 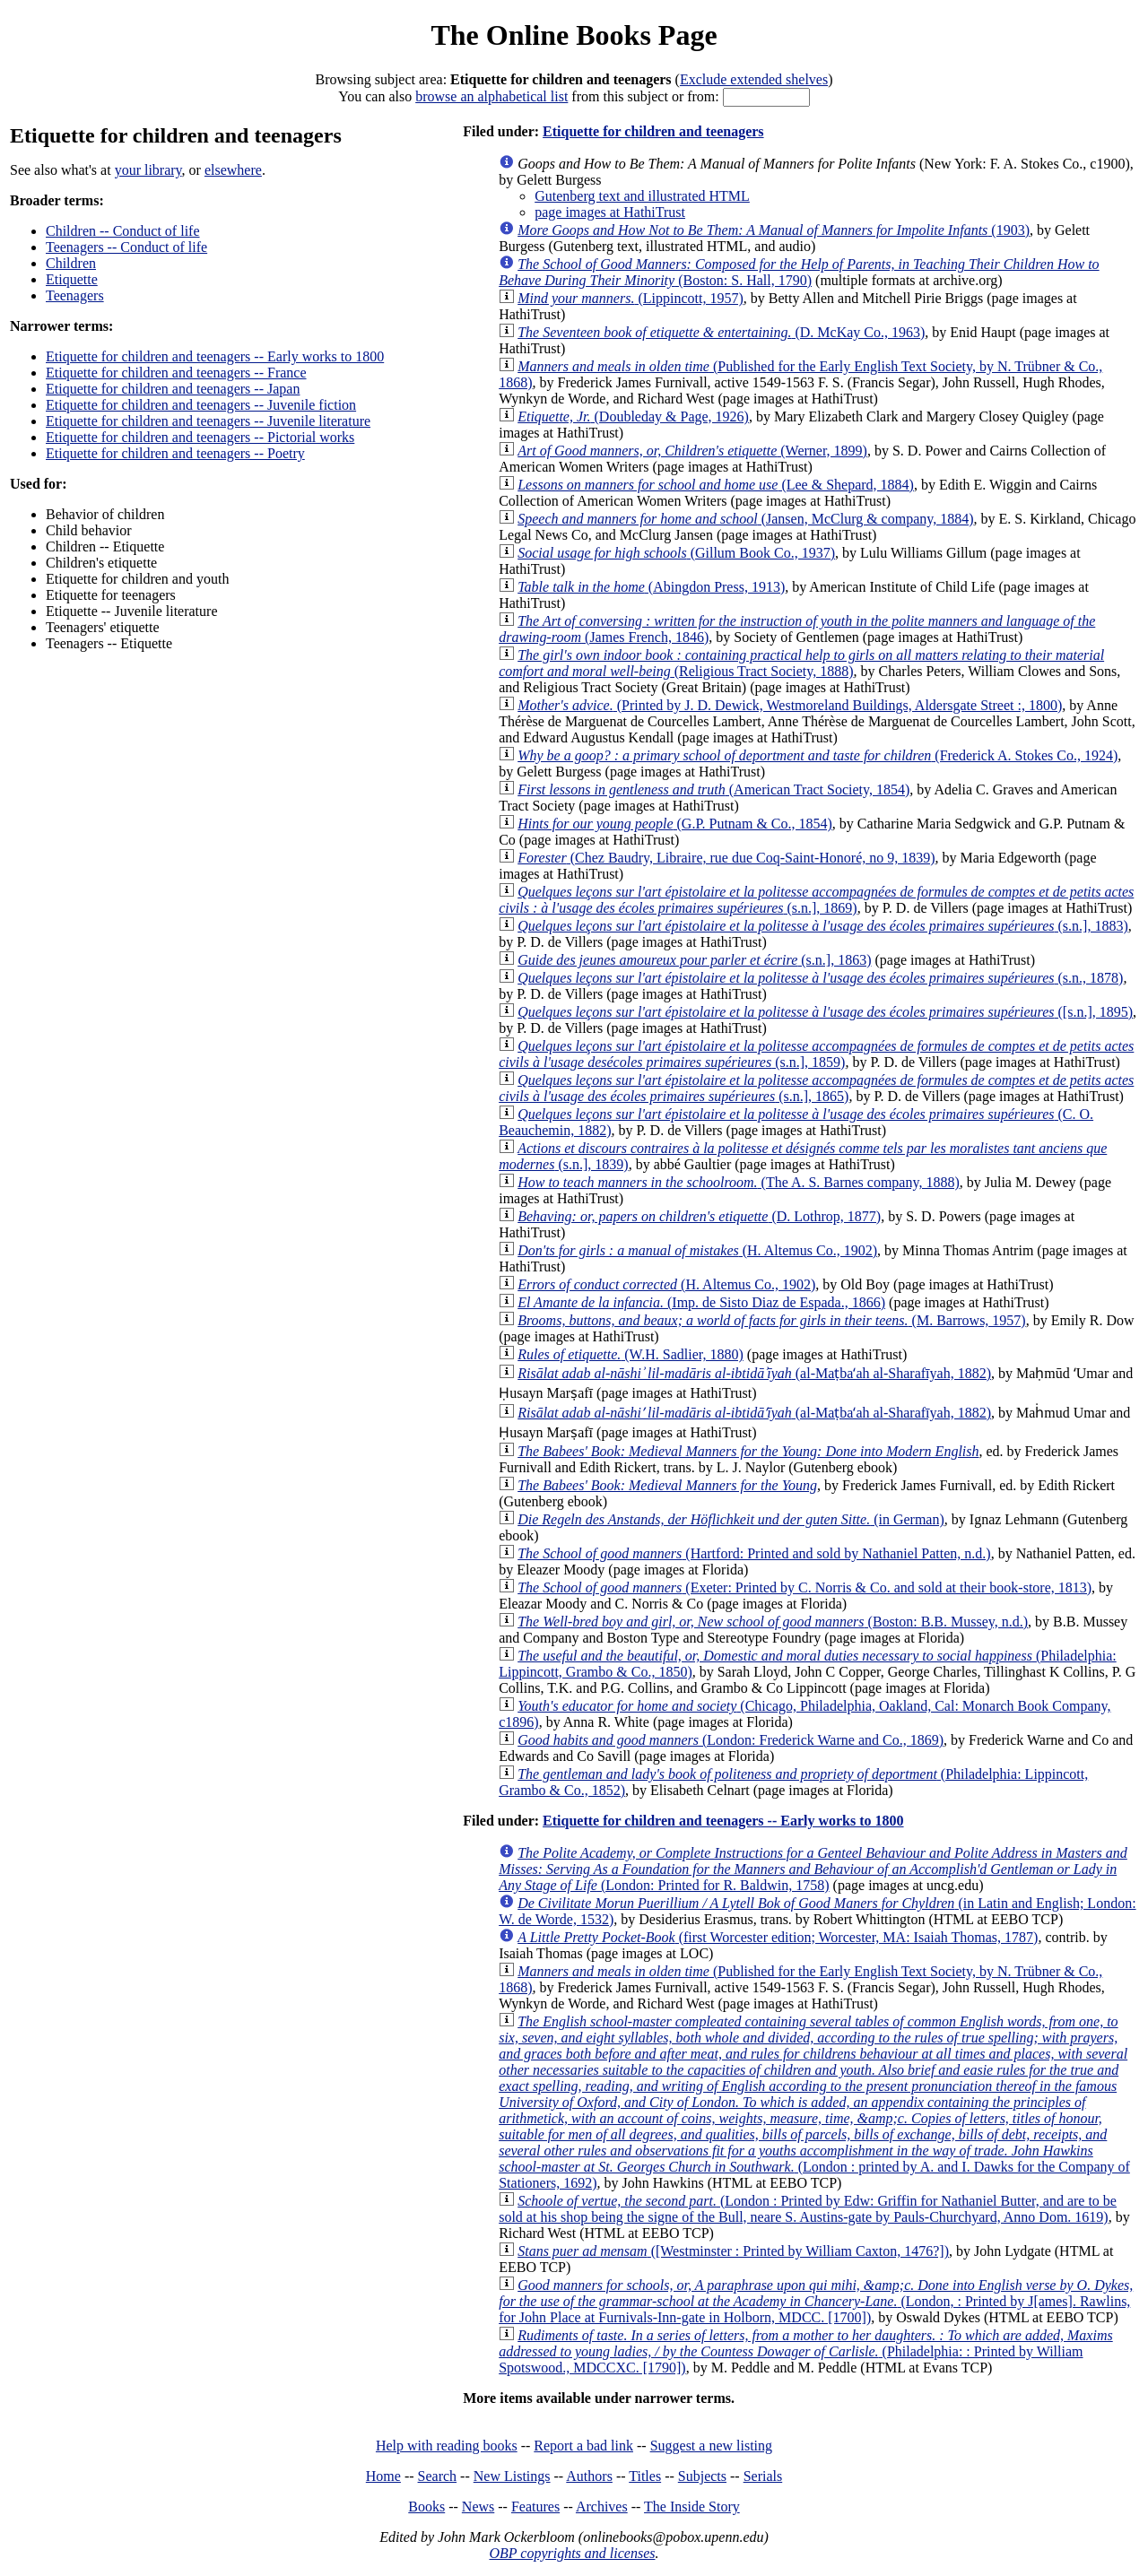 I want to click on (D. McKay Co., 1963), so click(x=721, y=332).